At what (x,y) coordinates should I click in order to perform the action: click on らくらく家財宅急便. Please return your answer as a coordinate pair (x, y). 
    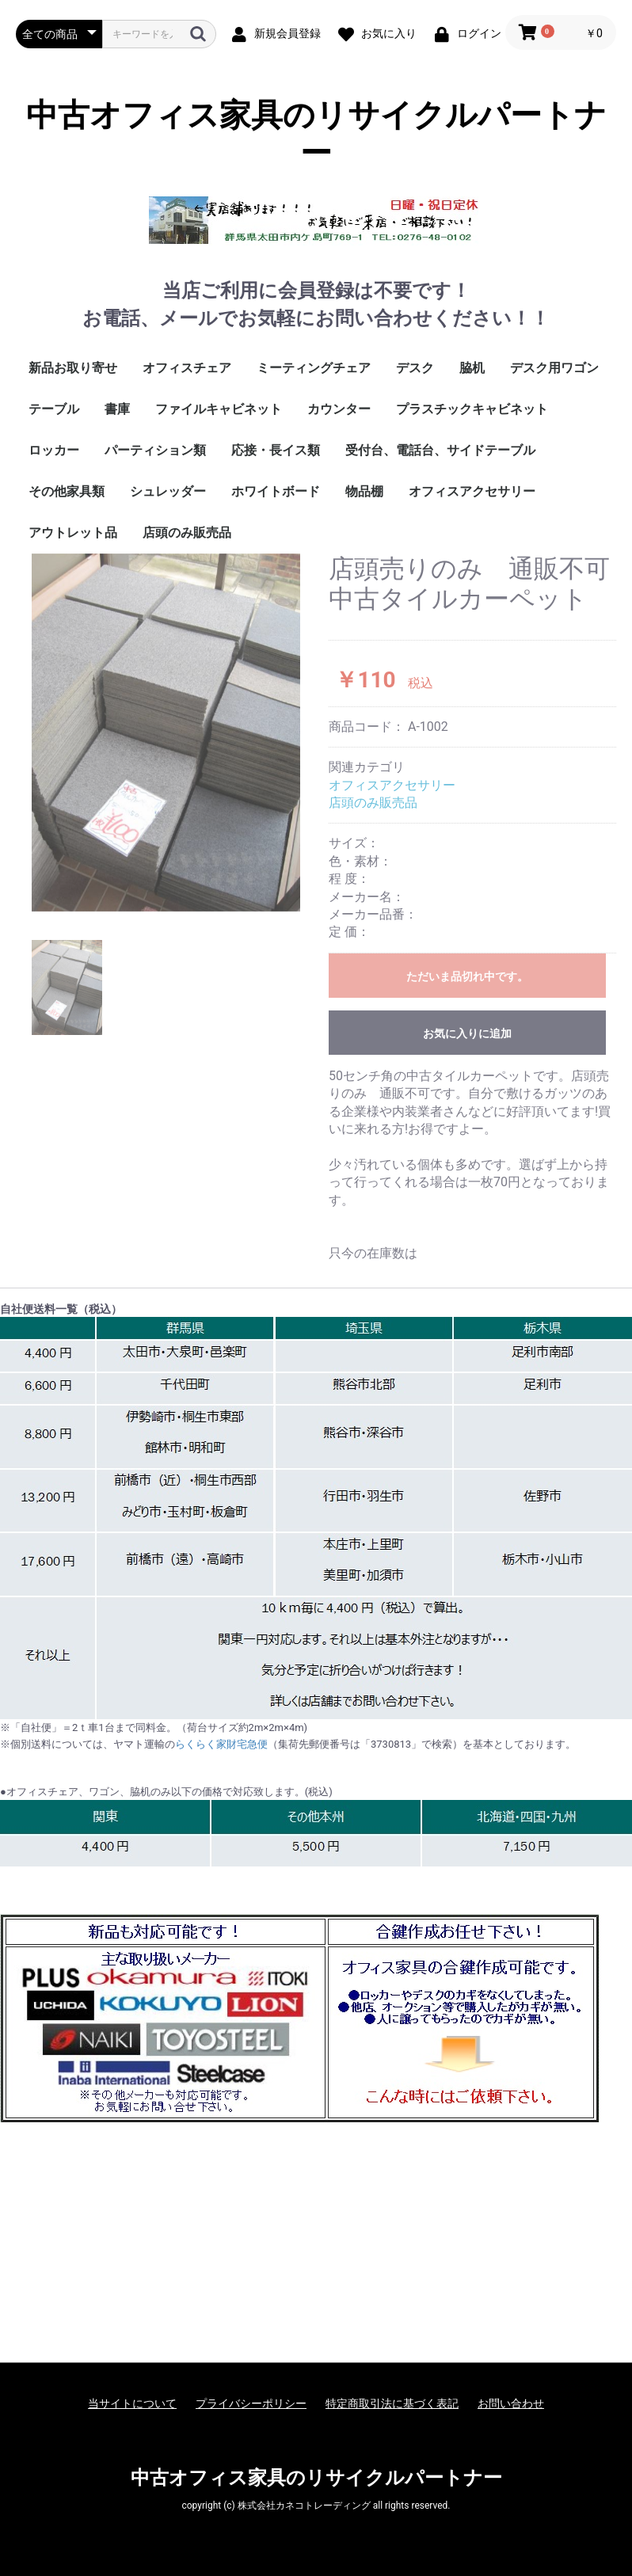
    Looking at the image, I should click on (221, 1744).